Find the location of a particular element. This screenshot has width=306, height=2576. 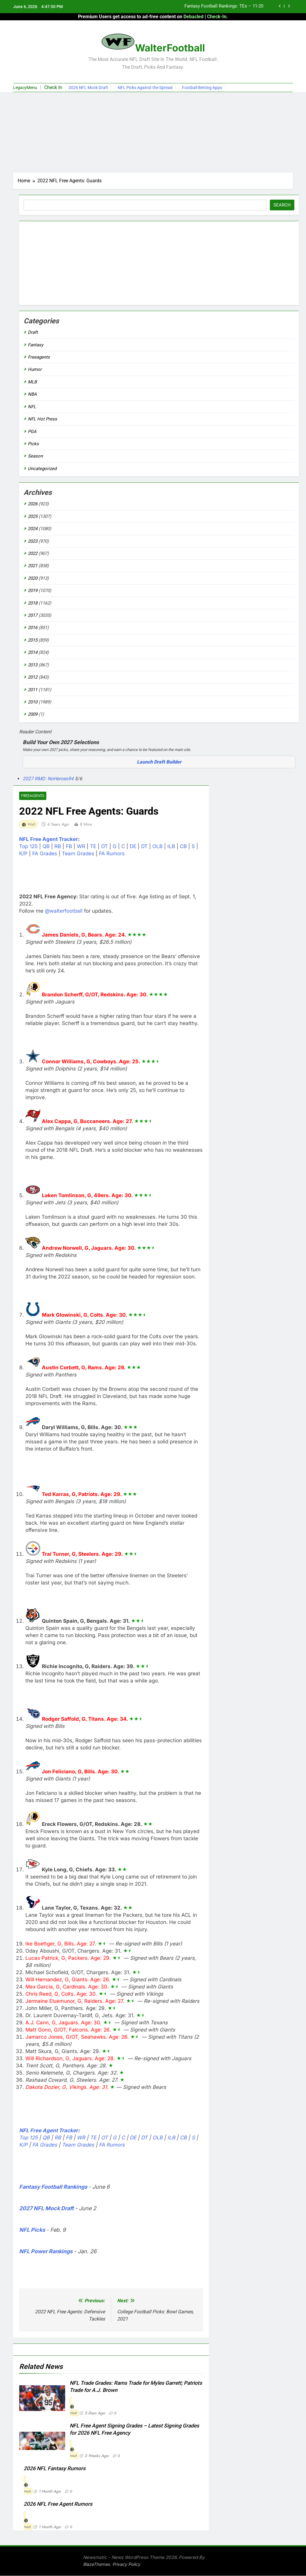

QB is located at coordinates (46, 847).